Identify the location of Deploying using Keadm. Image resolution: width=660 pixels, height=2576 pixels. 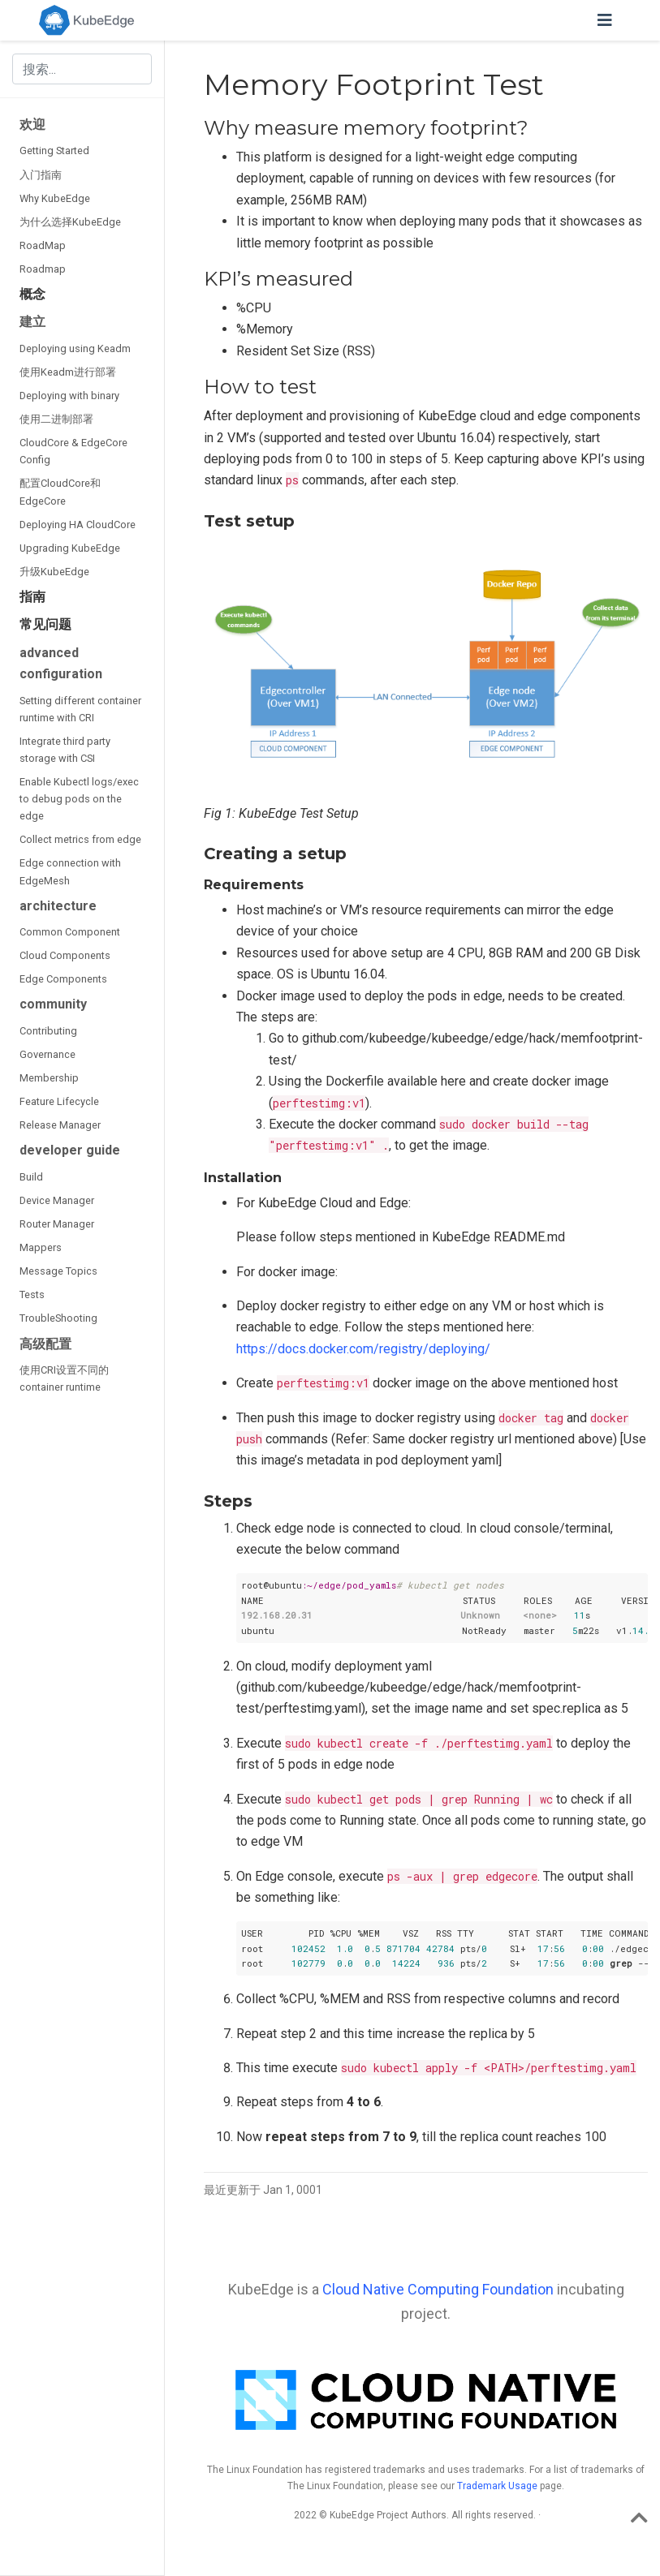
(75, 348).